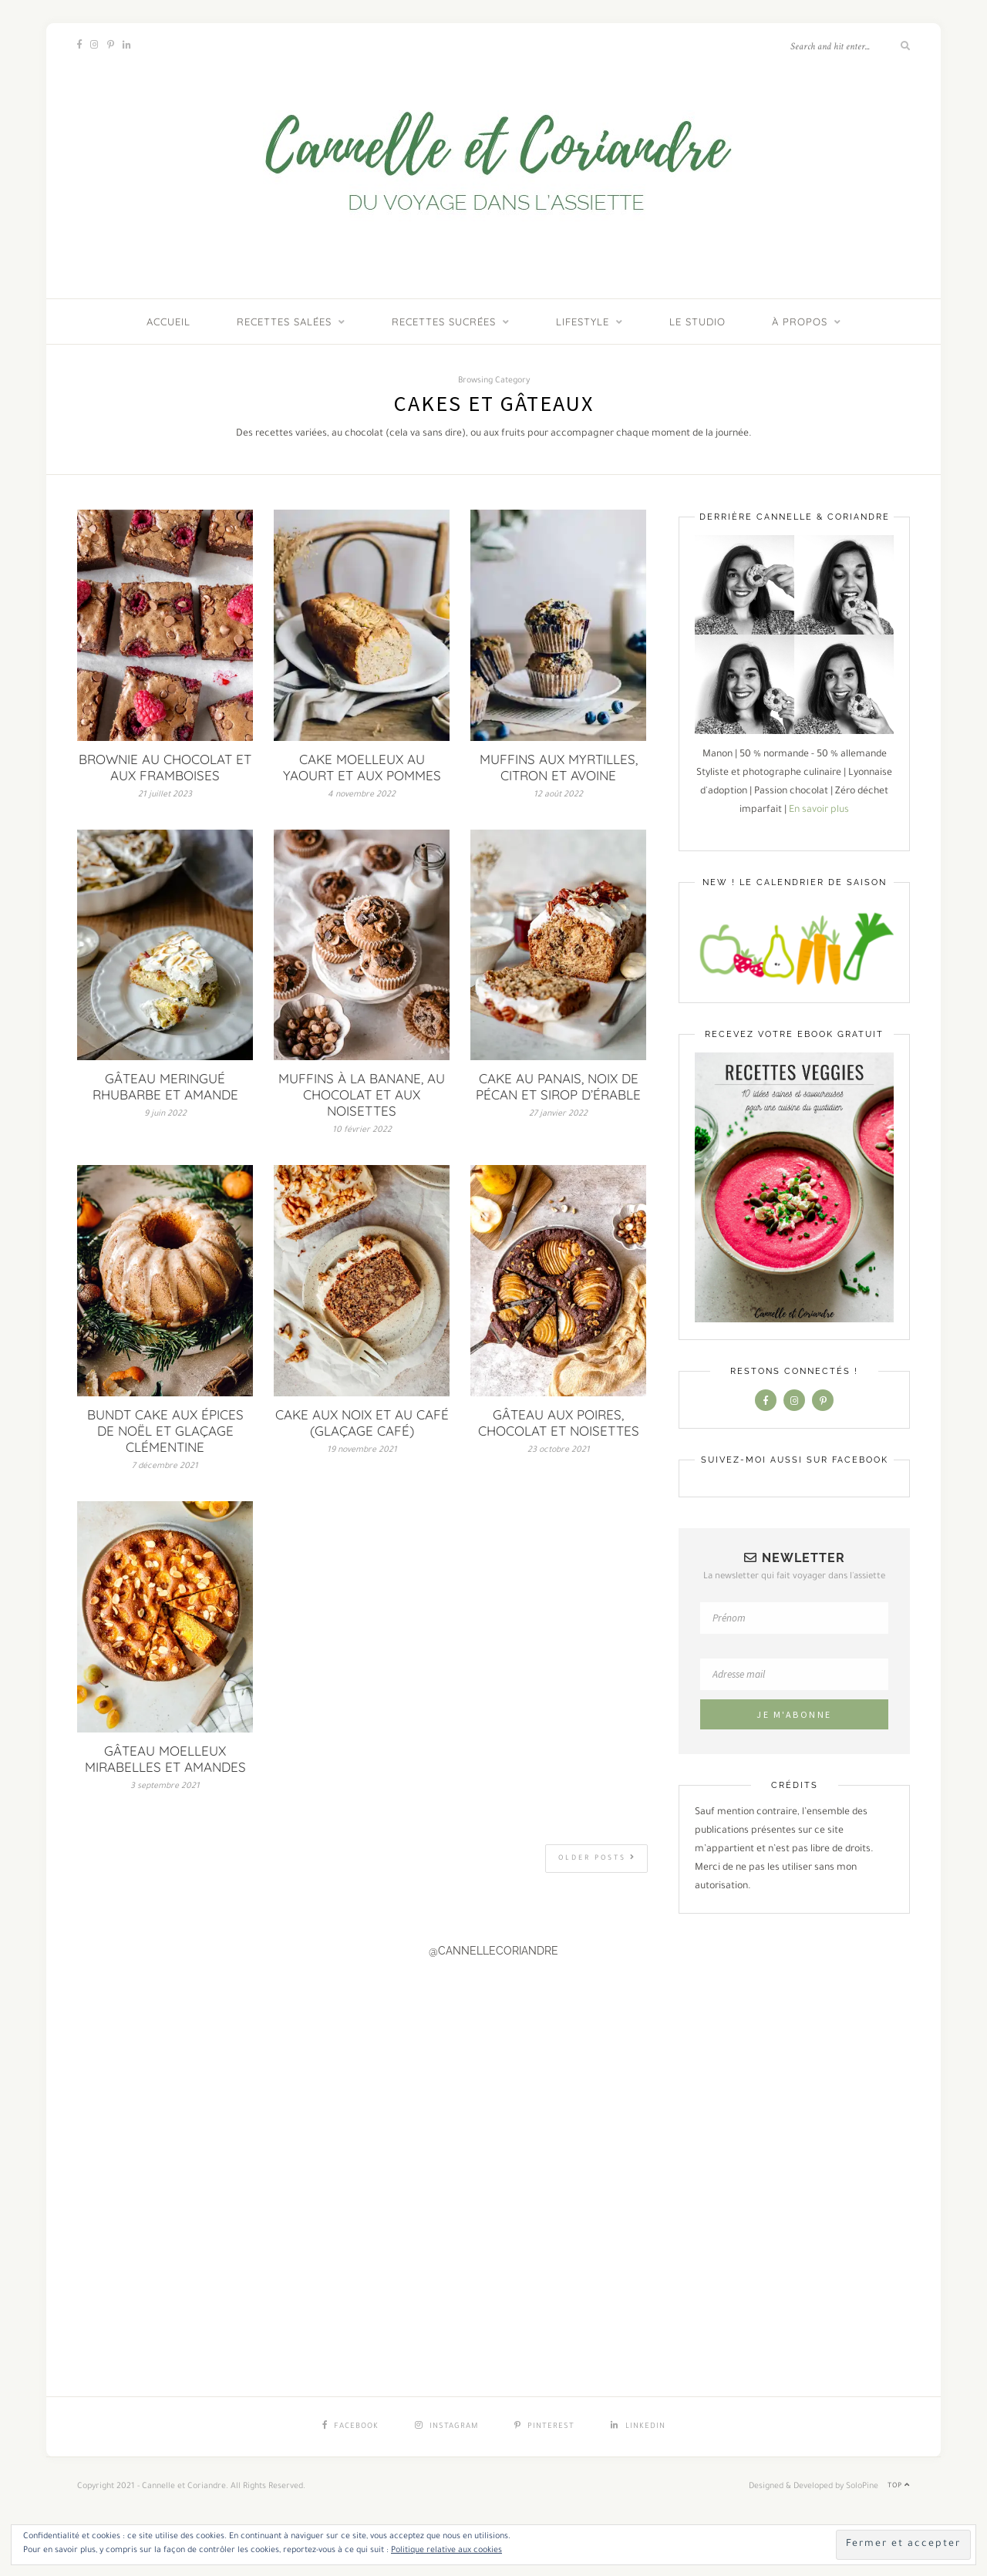  Describe the element at coordinates (361, 1094) in the screenshot. I see `MUFFINS À LA BANANE, AU CHOCOLAT ET AUX NOISETTES` at that location.